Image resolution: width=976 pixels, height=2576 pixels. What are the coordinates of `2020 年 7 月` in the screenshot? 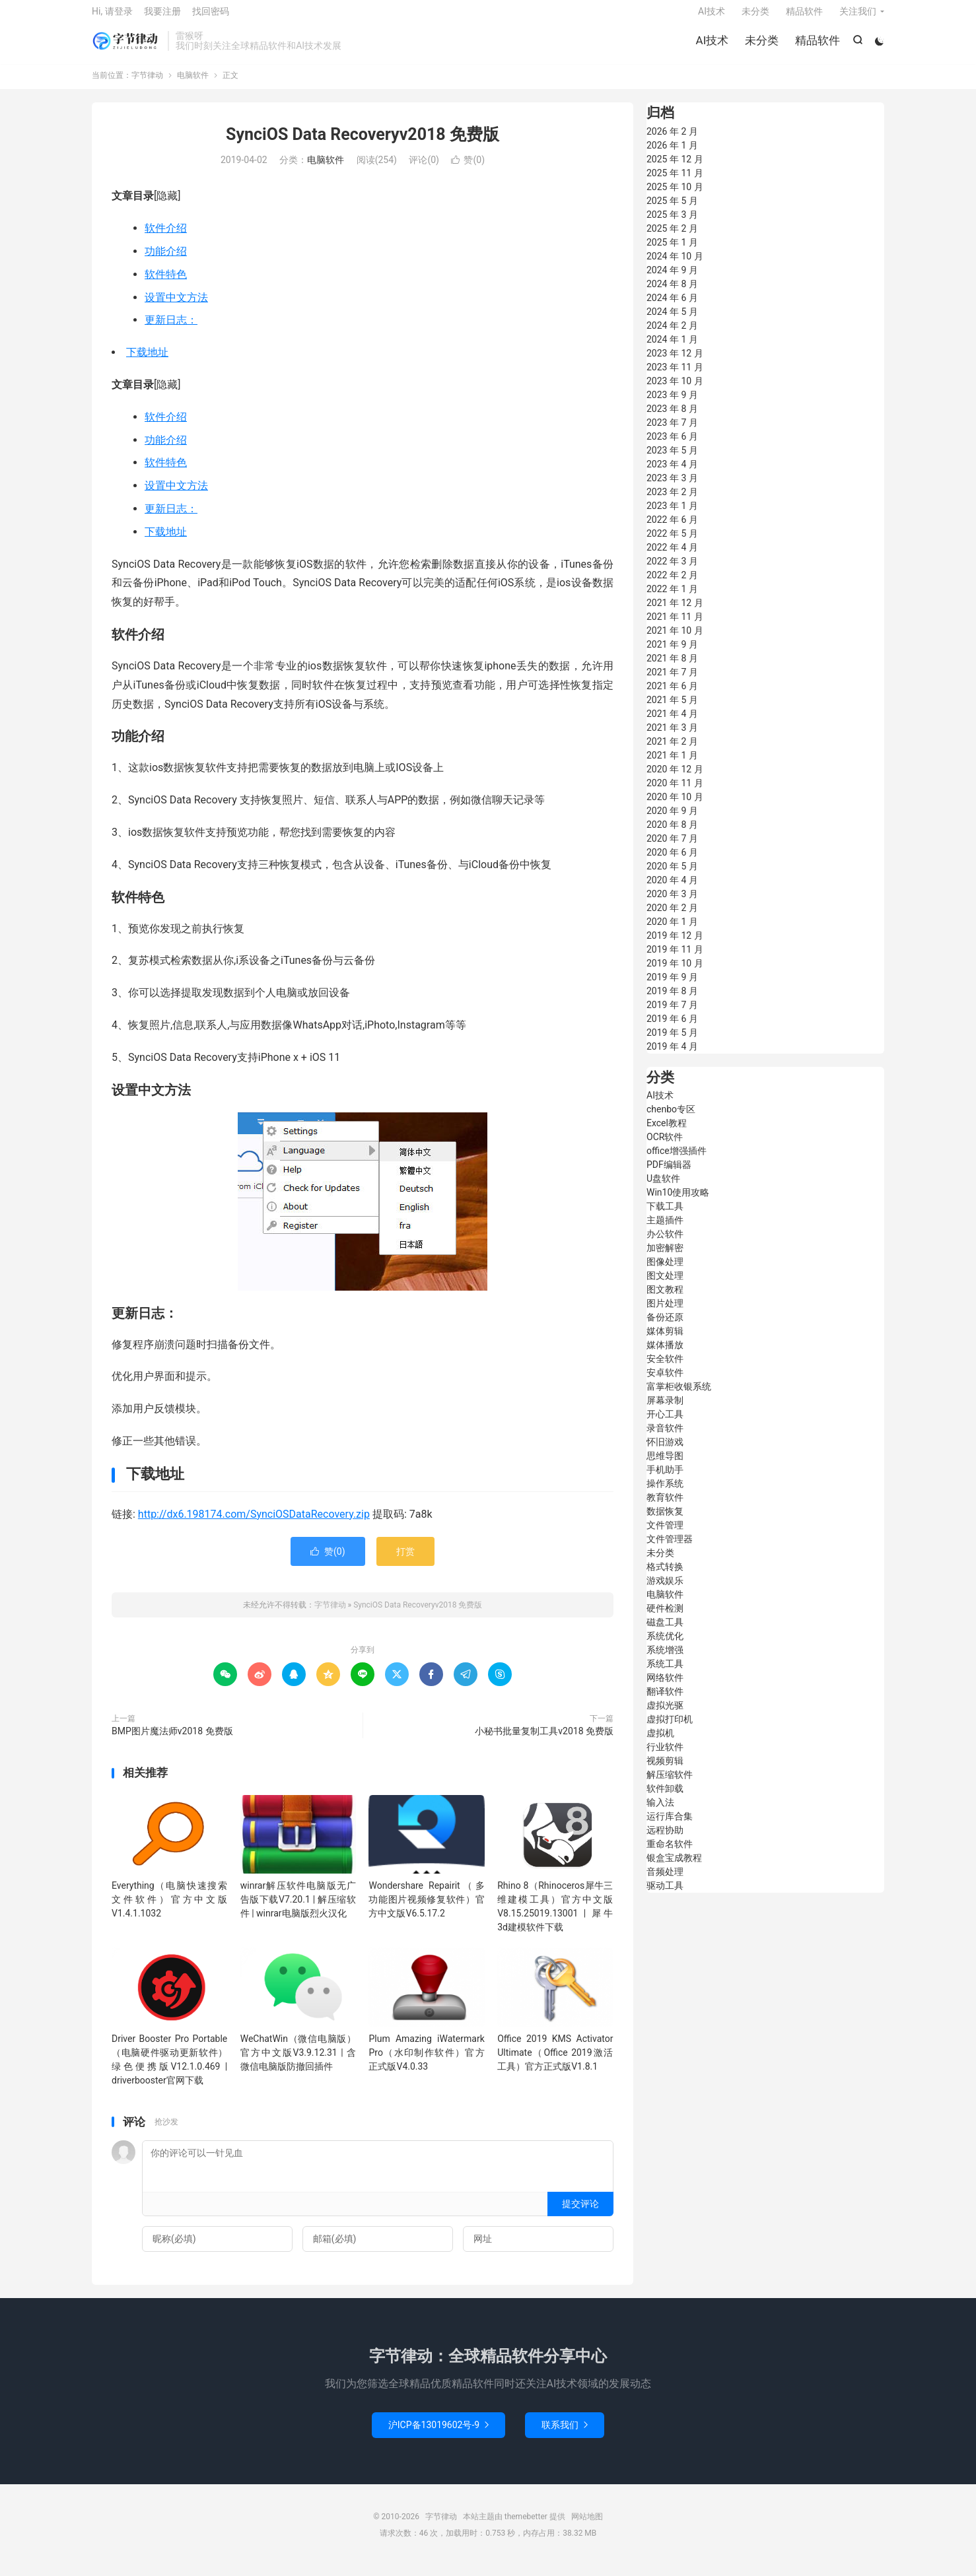 It's located at (672, 848).